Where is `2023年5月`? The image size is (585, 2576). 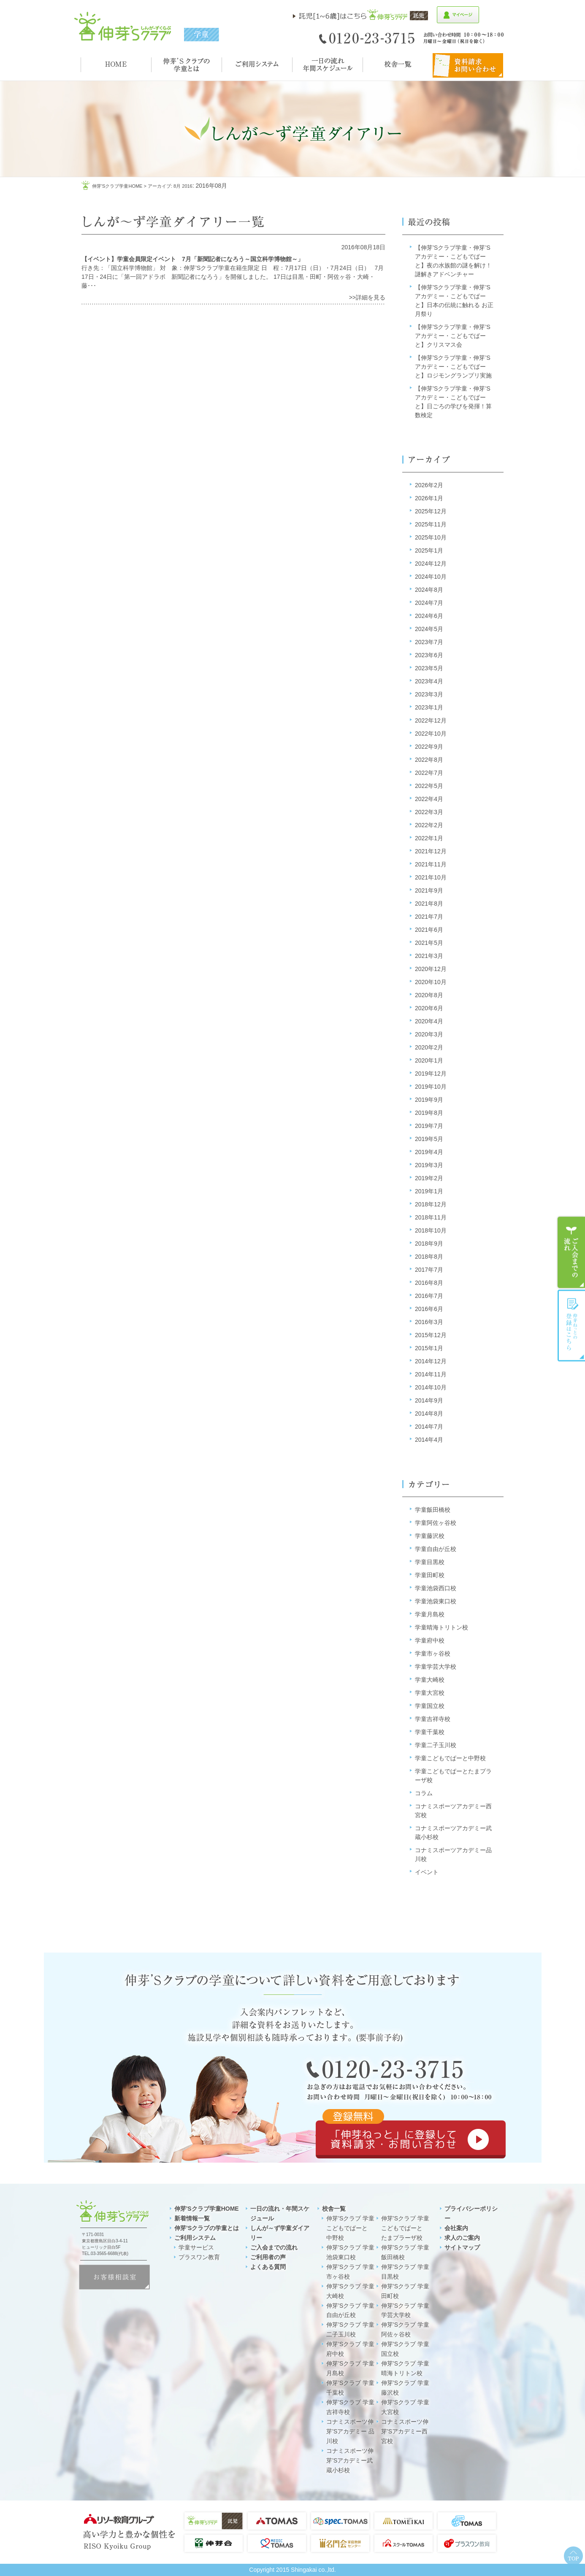 2023年5月 is located at coordinates (429, 668).